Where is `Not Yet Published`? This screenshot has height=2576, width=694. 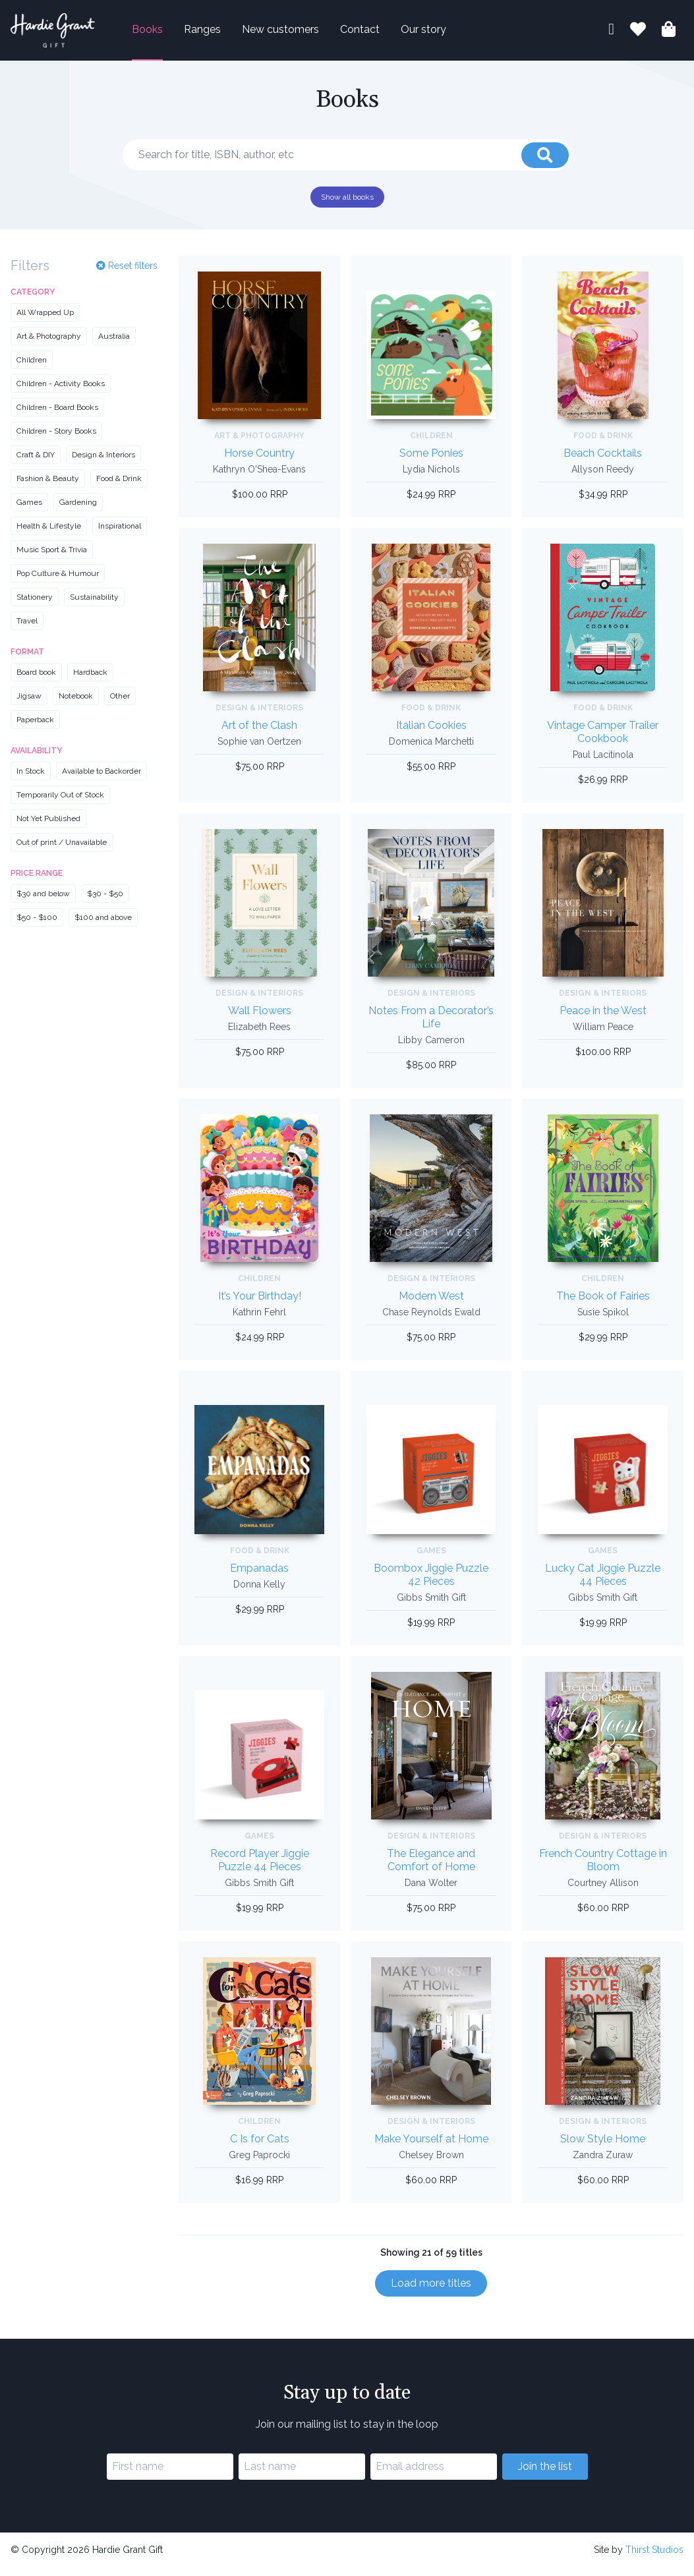 Not Yet Published is located at coordinates (48, 827).